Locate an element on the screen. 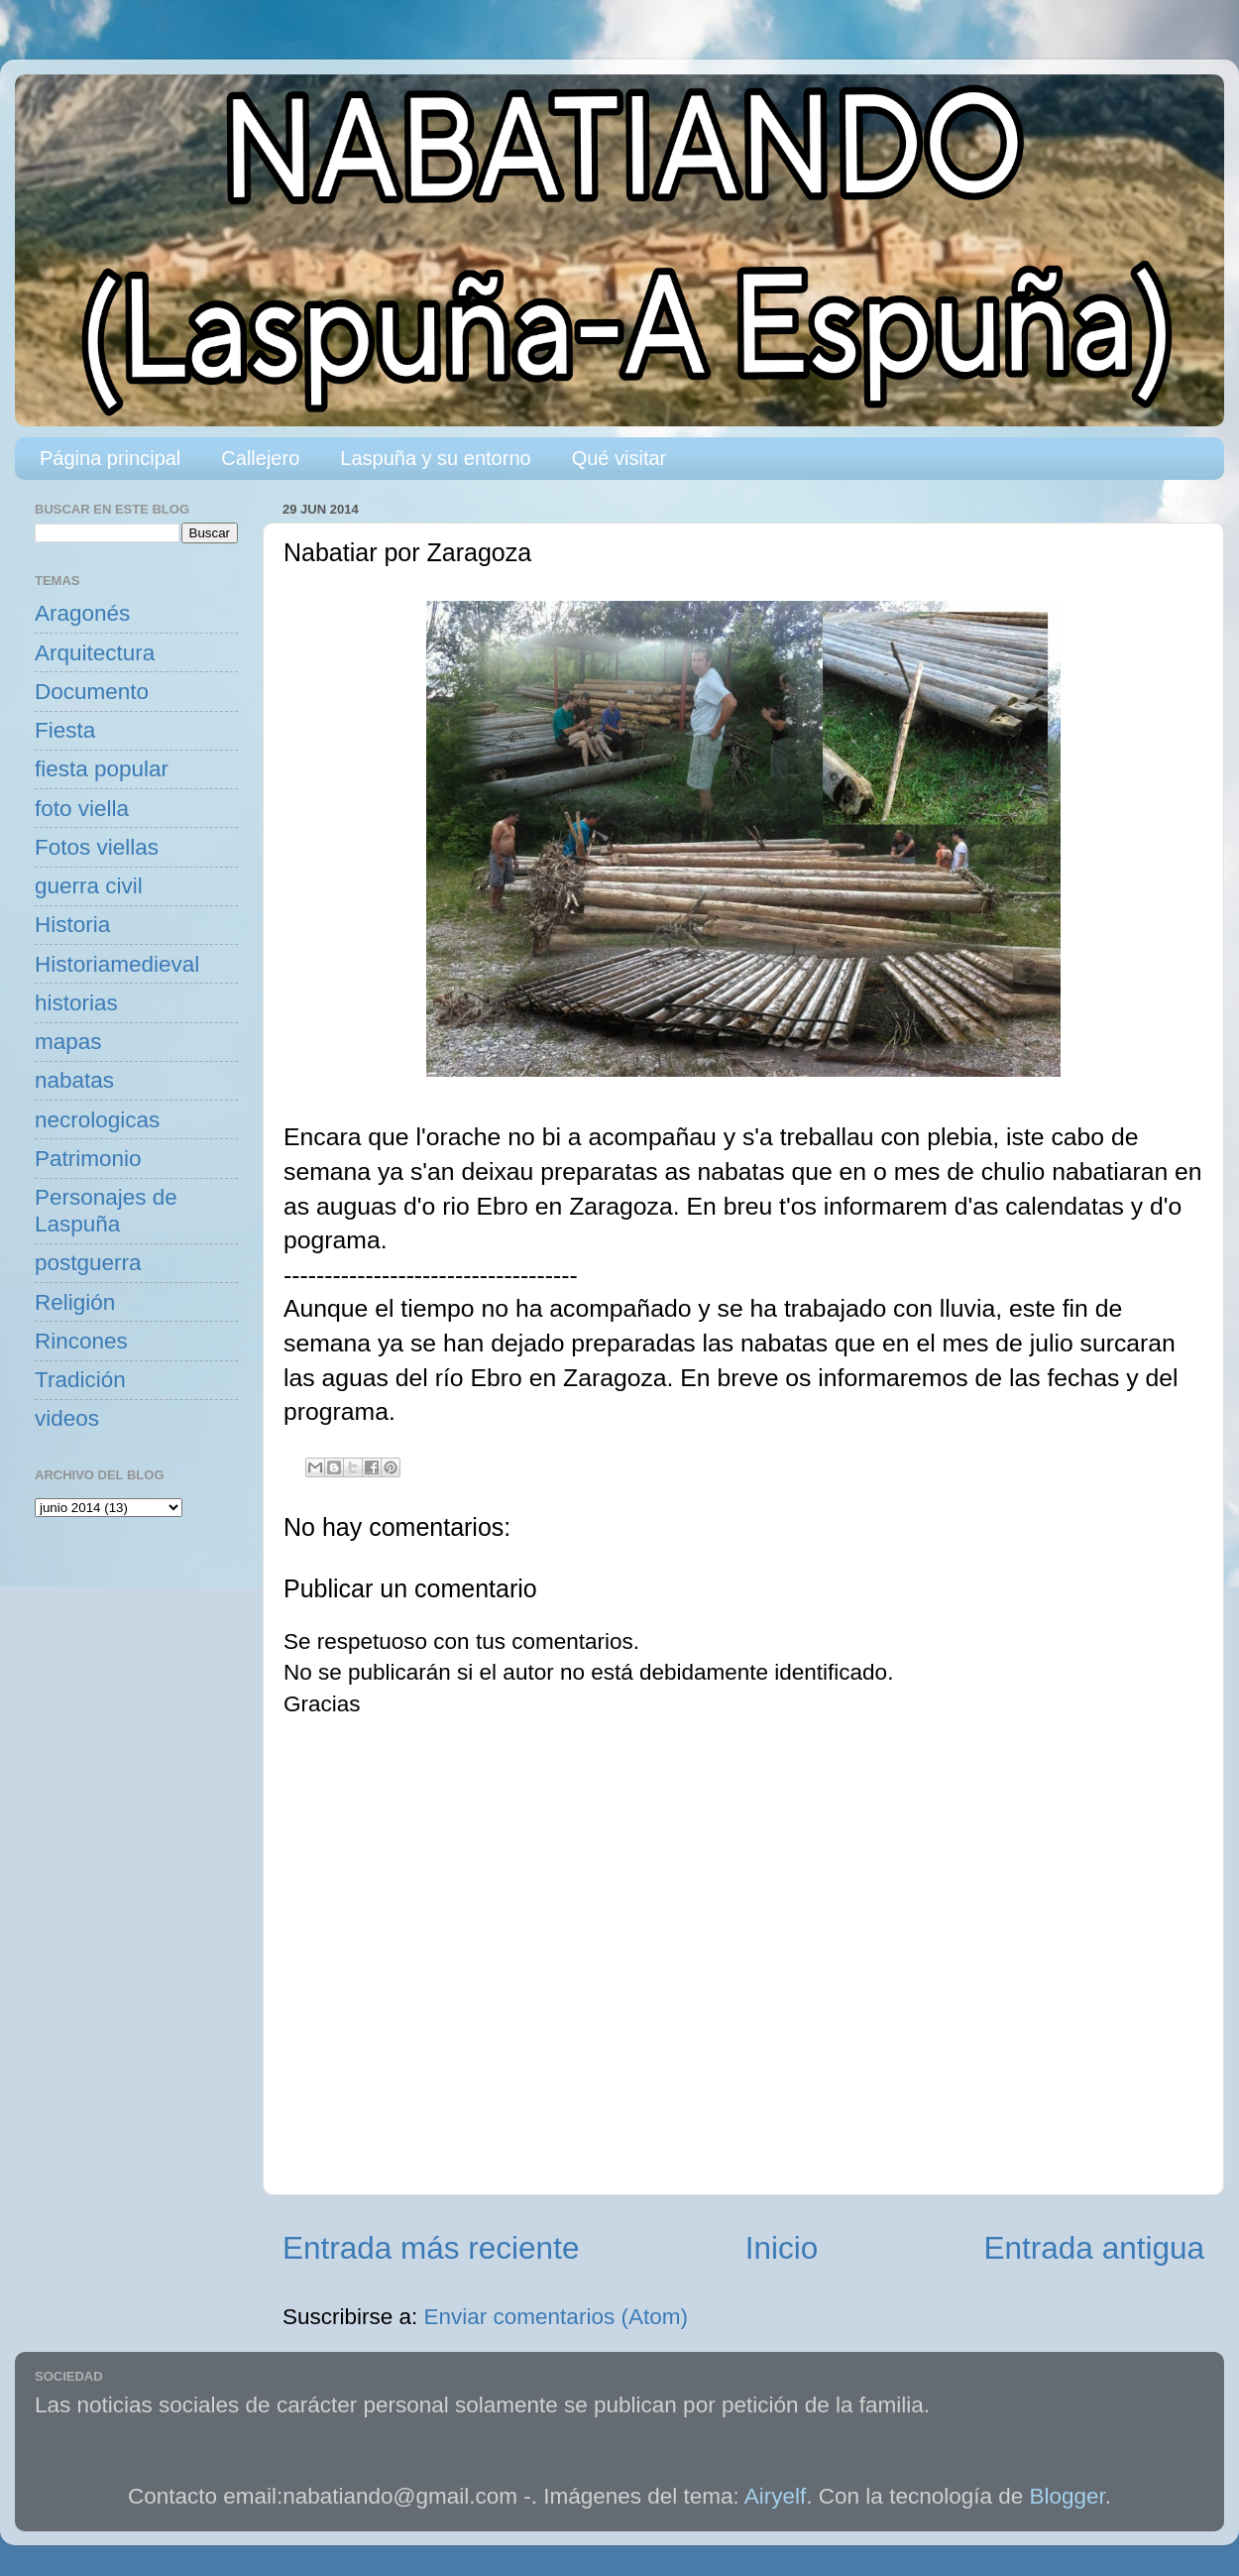  Airyelf is located at coordinates (775, 2496).